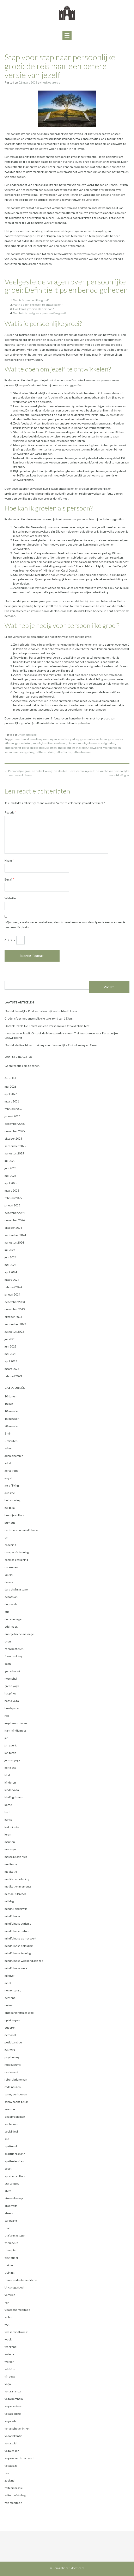 This screenshot has height=2576, width=134. What do you see at coordinates (16, 1968) in the screenshot?
I see `mindfulness werk` at bounding box center [16, 1968].